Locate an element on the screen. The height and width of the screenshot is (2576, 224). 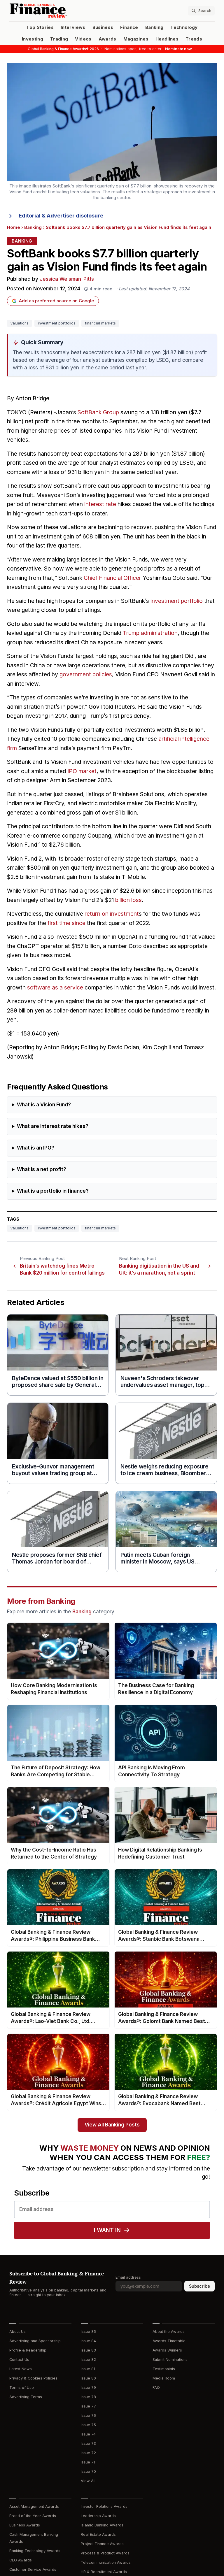
financial markets [Tag: financial markets] is located at coordinates (100, 323).